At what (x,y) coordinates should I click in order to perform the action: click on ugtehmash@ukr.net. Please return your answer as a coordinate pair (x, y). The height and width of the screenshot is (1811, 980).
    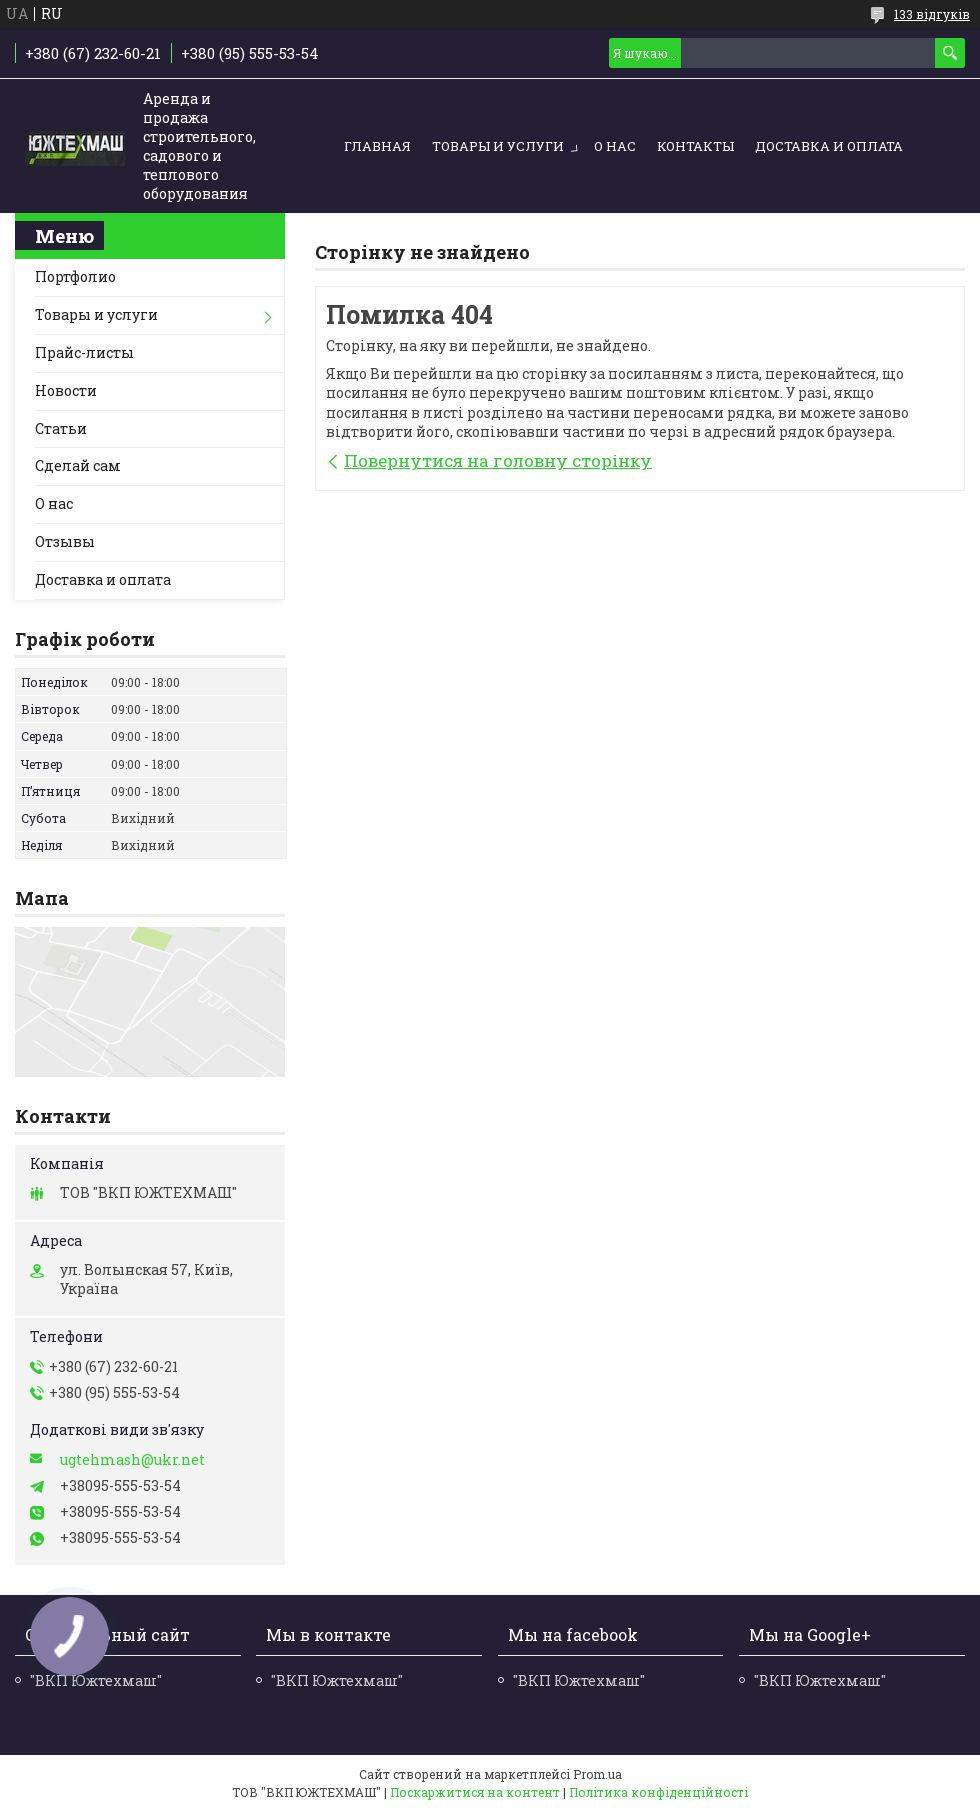
    Looking at the image, I should click on (132, 1460).